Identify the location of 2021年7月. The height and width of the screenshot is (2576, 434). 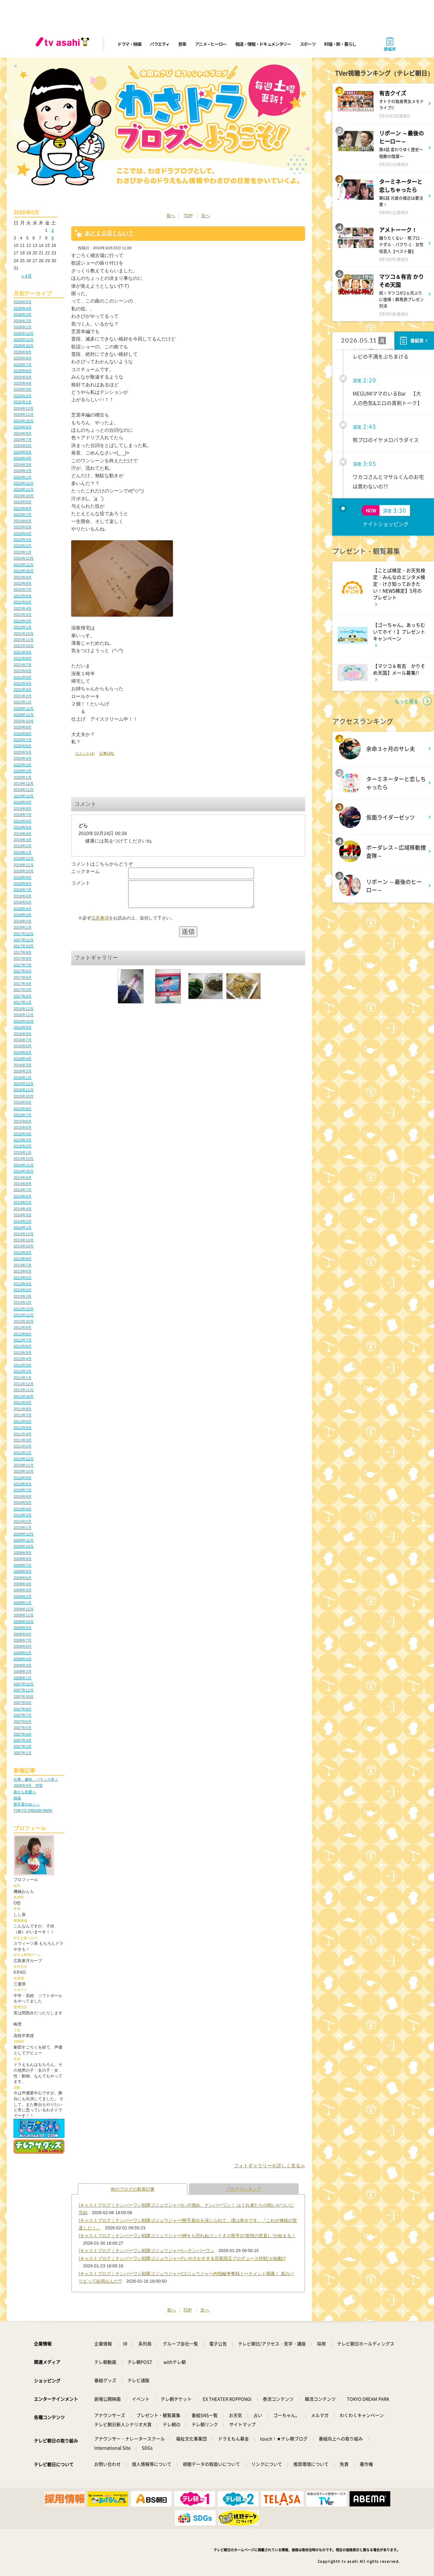
(23, 665).